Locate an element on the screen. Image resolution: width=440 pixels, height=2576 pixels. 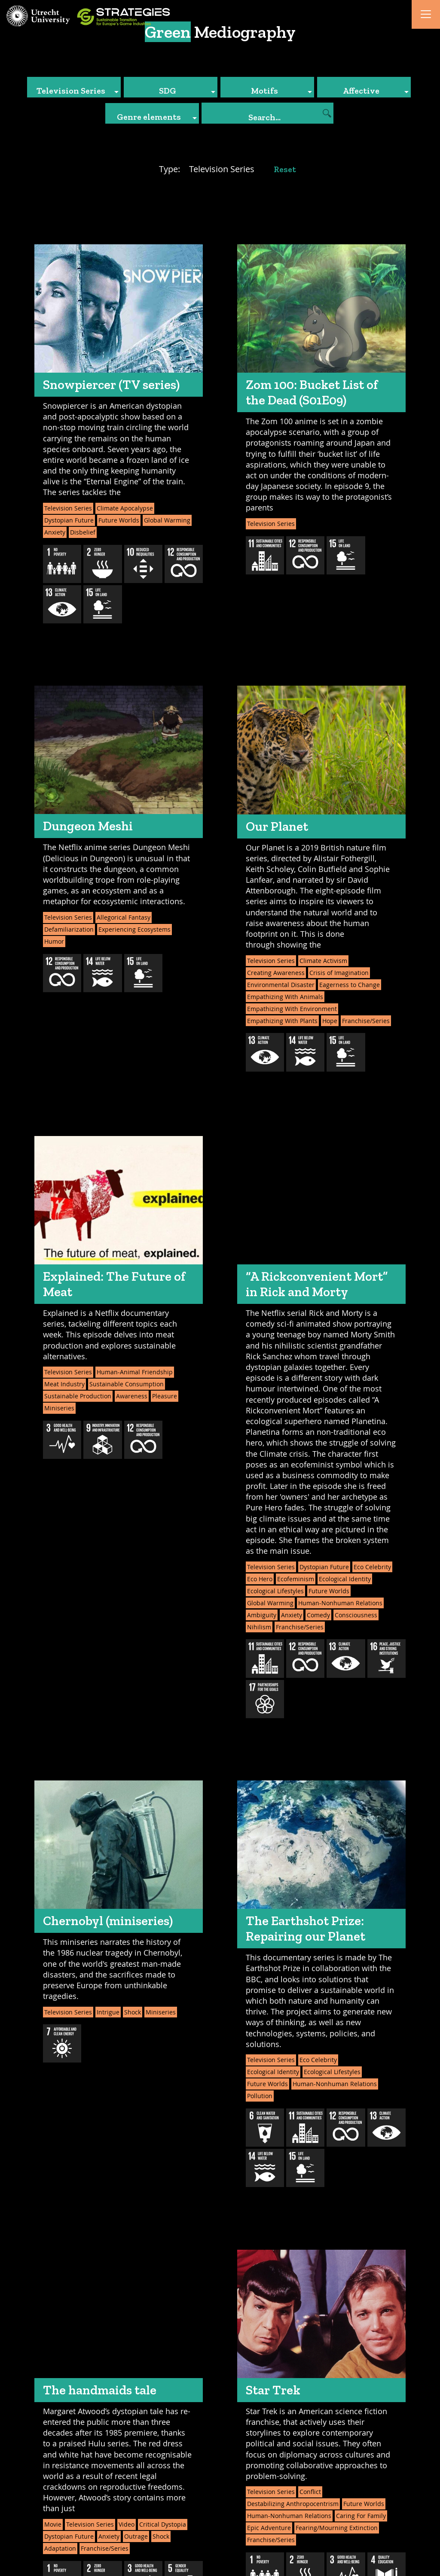
Global Warming is located at coordinates (167, 520).